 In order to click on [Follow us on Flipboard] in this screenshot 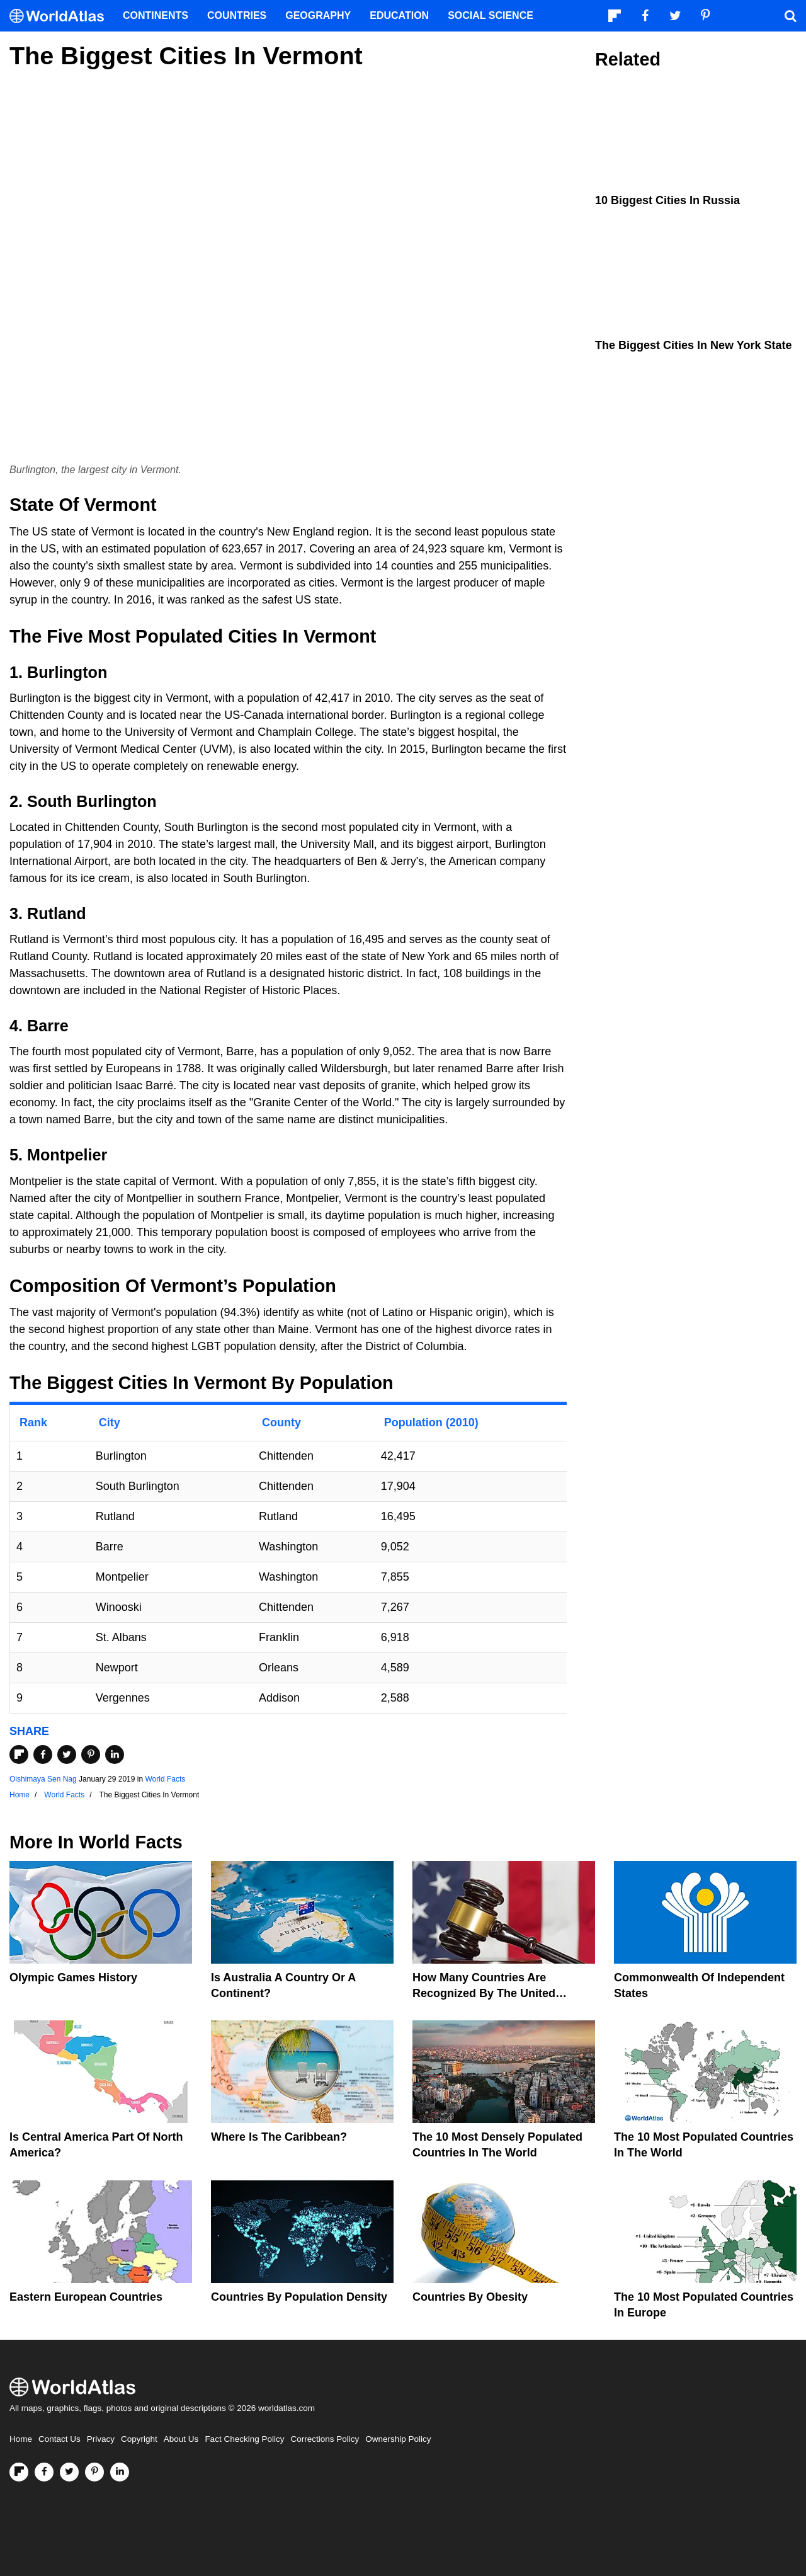, I will do `click(18, 2472)`.